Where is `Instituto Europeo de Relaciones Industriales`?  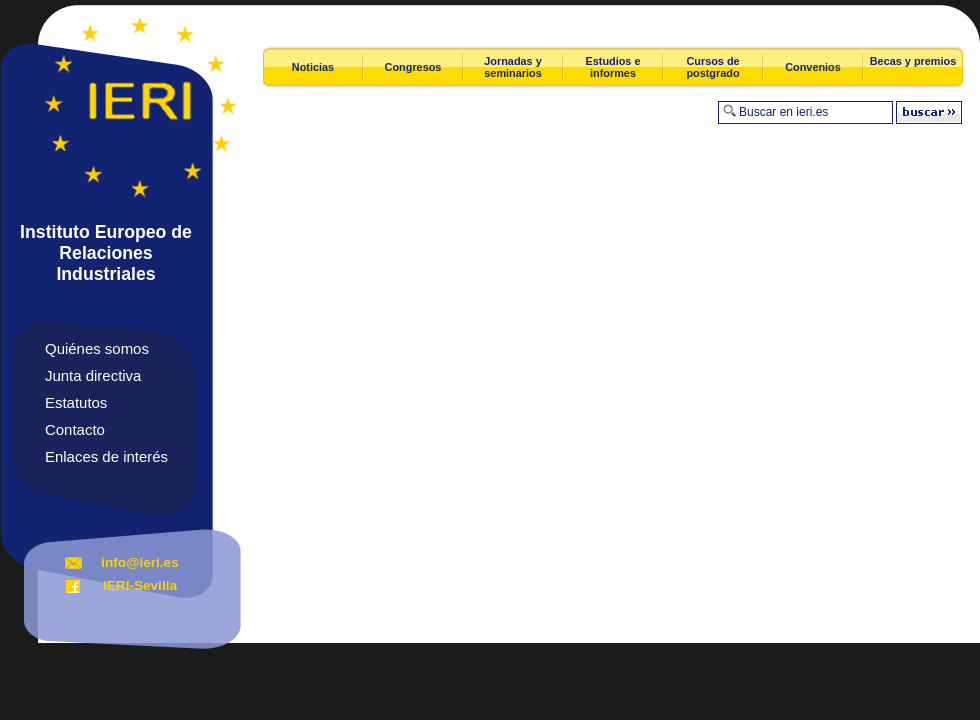
Instituto Europeo de Relaciones Industriales is located at coordinates (106, 253).